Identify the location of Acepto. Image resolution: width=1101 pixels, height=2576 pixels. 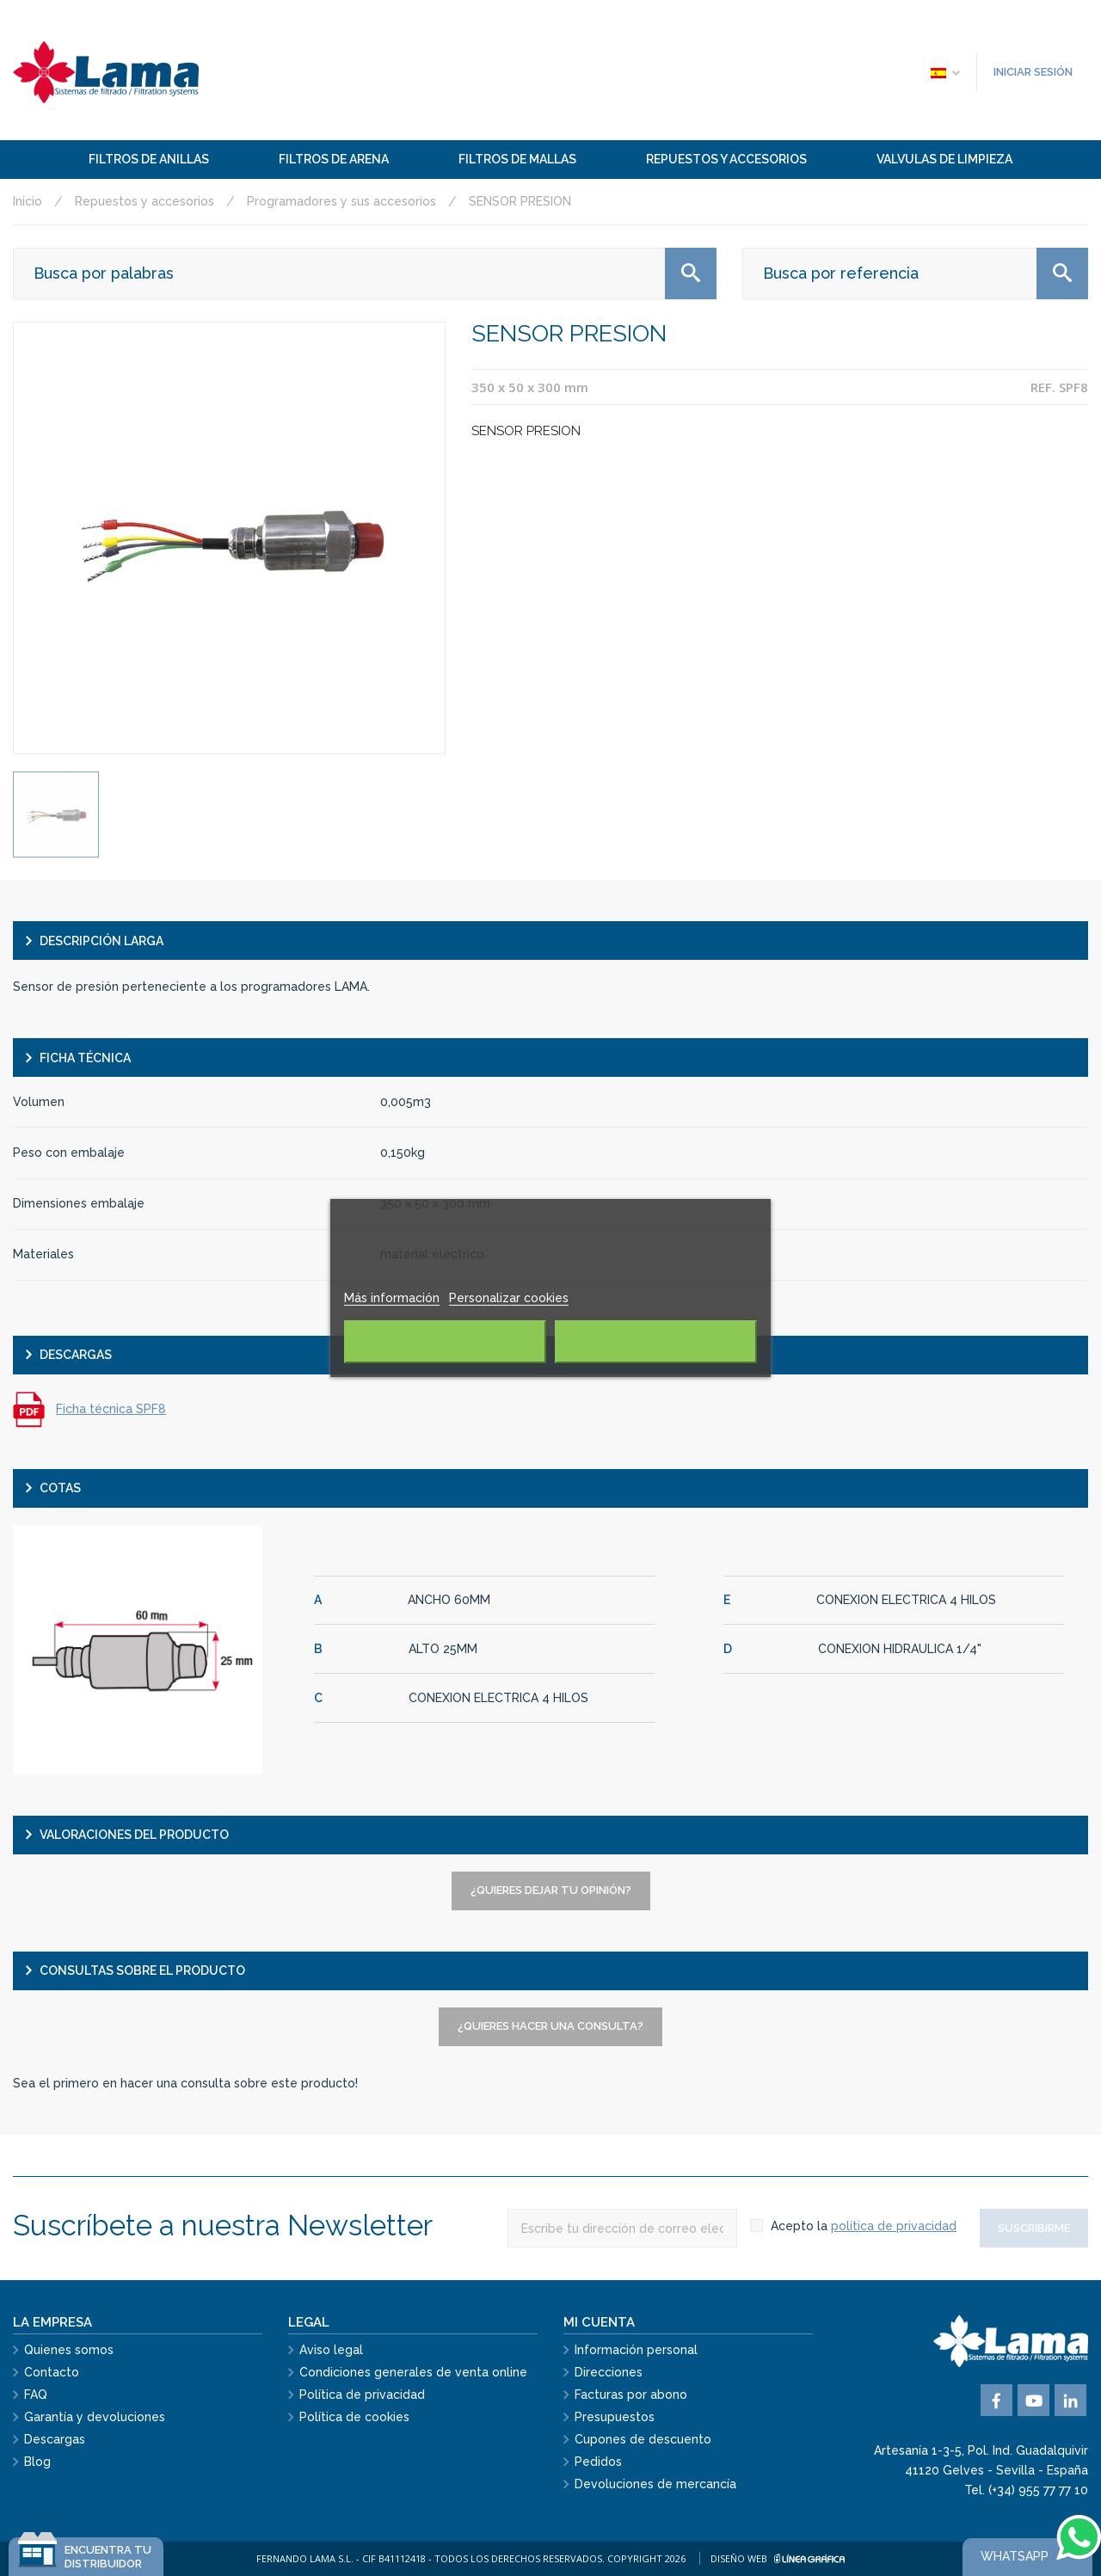
(655, 1341).